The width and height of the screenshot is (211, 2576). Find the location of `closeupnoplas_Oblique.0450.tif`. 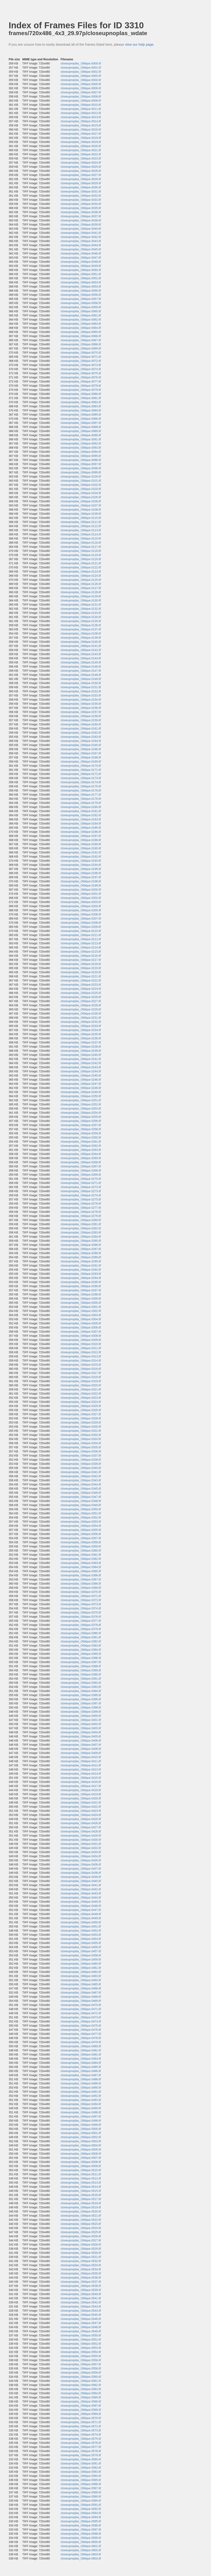

closeupnoplas_Oblique.0450.tif is located at coordinates (81, 1922).